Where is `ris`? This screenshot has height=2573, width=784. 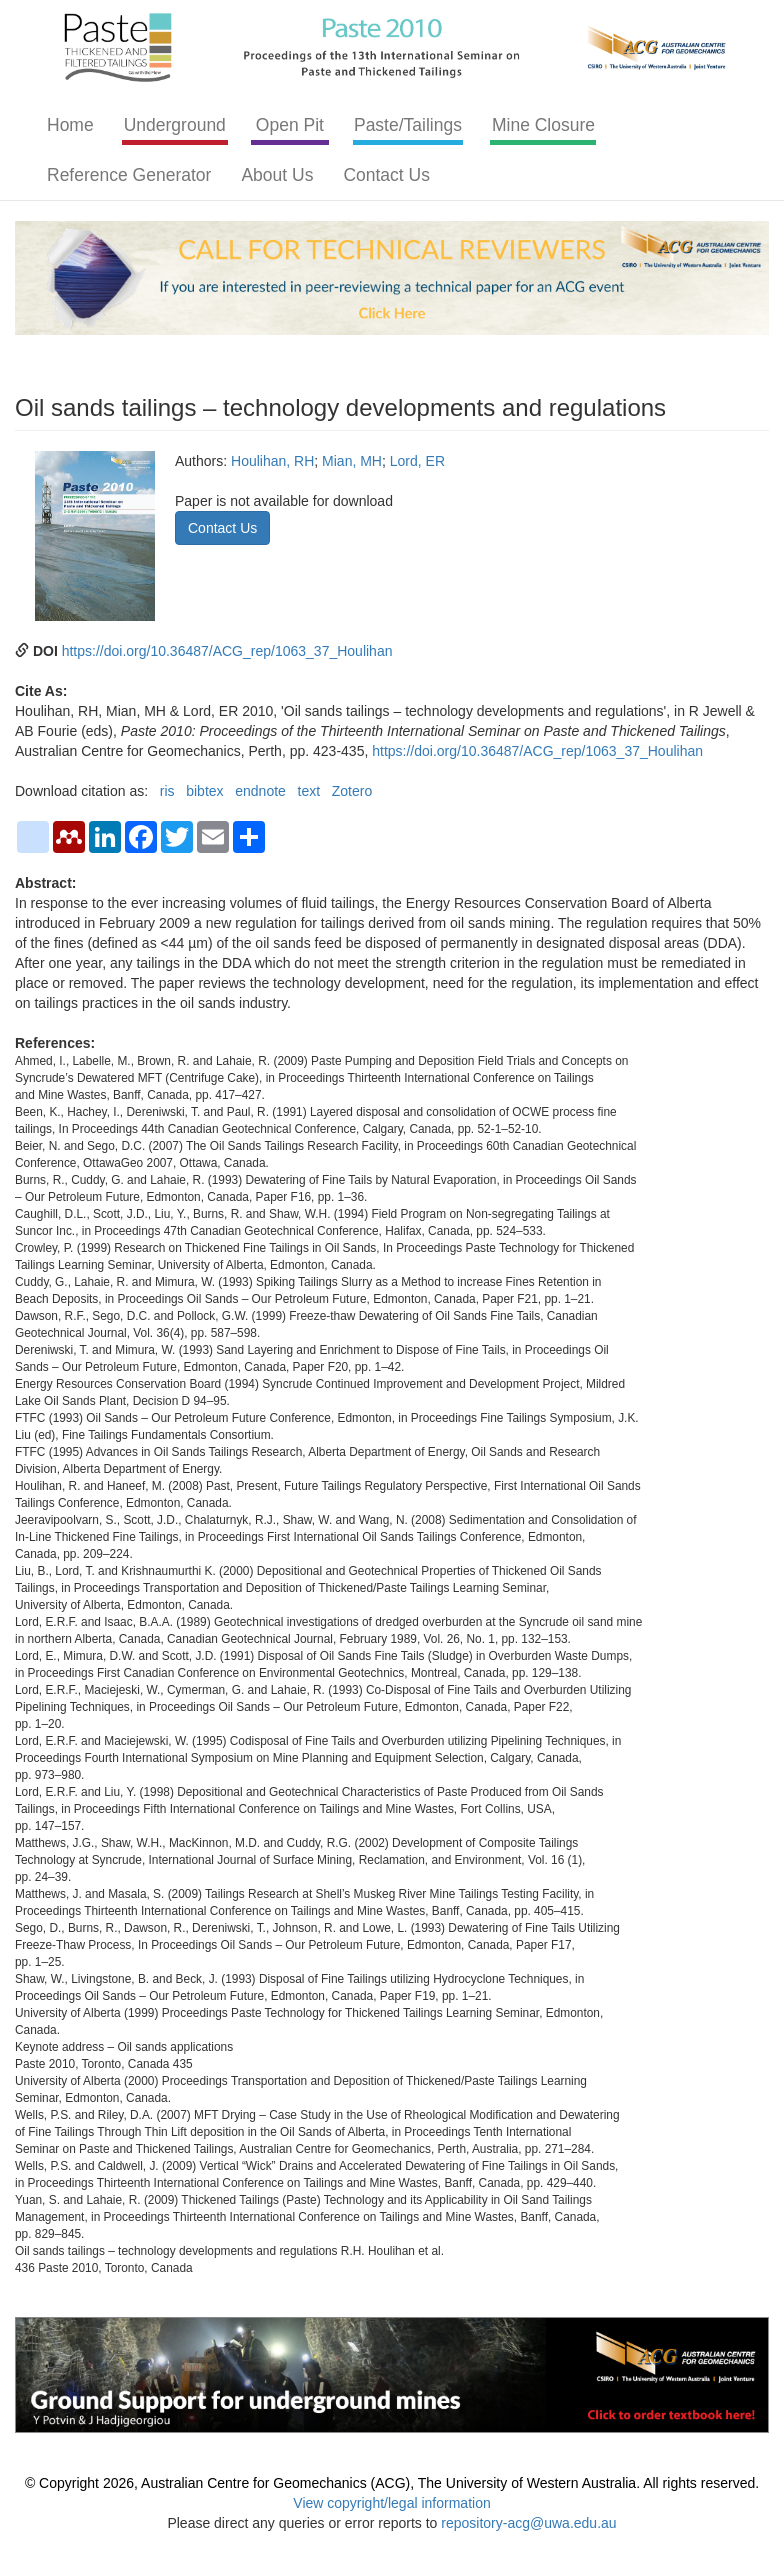
ris is located at coordinates (167, 791).